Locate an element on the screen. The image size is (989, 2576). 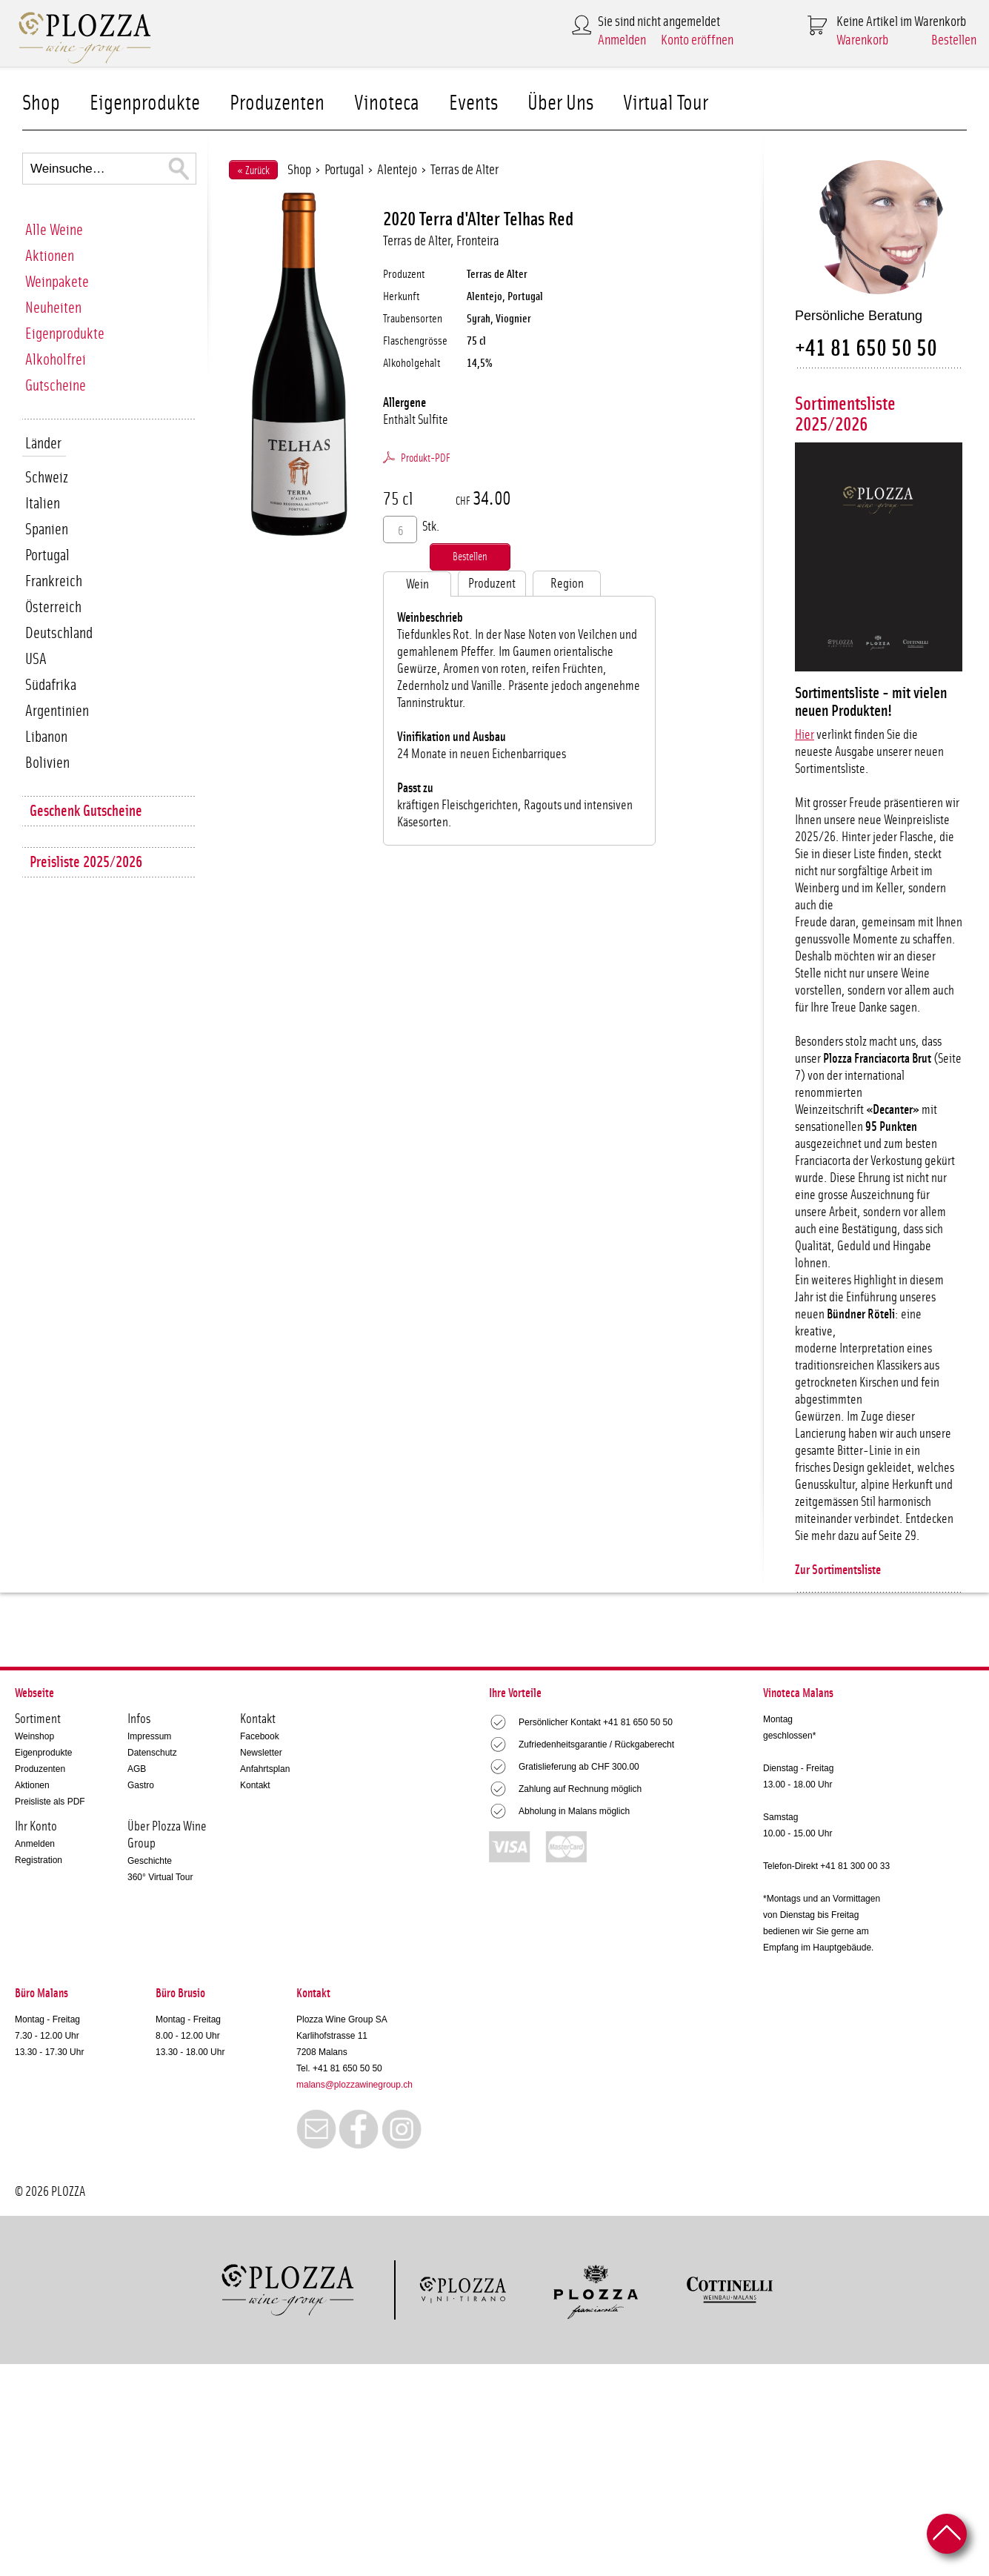
Events is located at coordinates (473, 103).